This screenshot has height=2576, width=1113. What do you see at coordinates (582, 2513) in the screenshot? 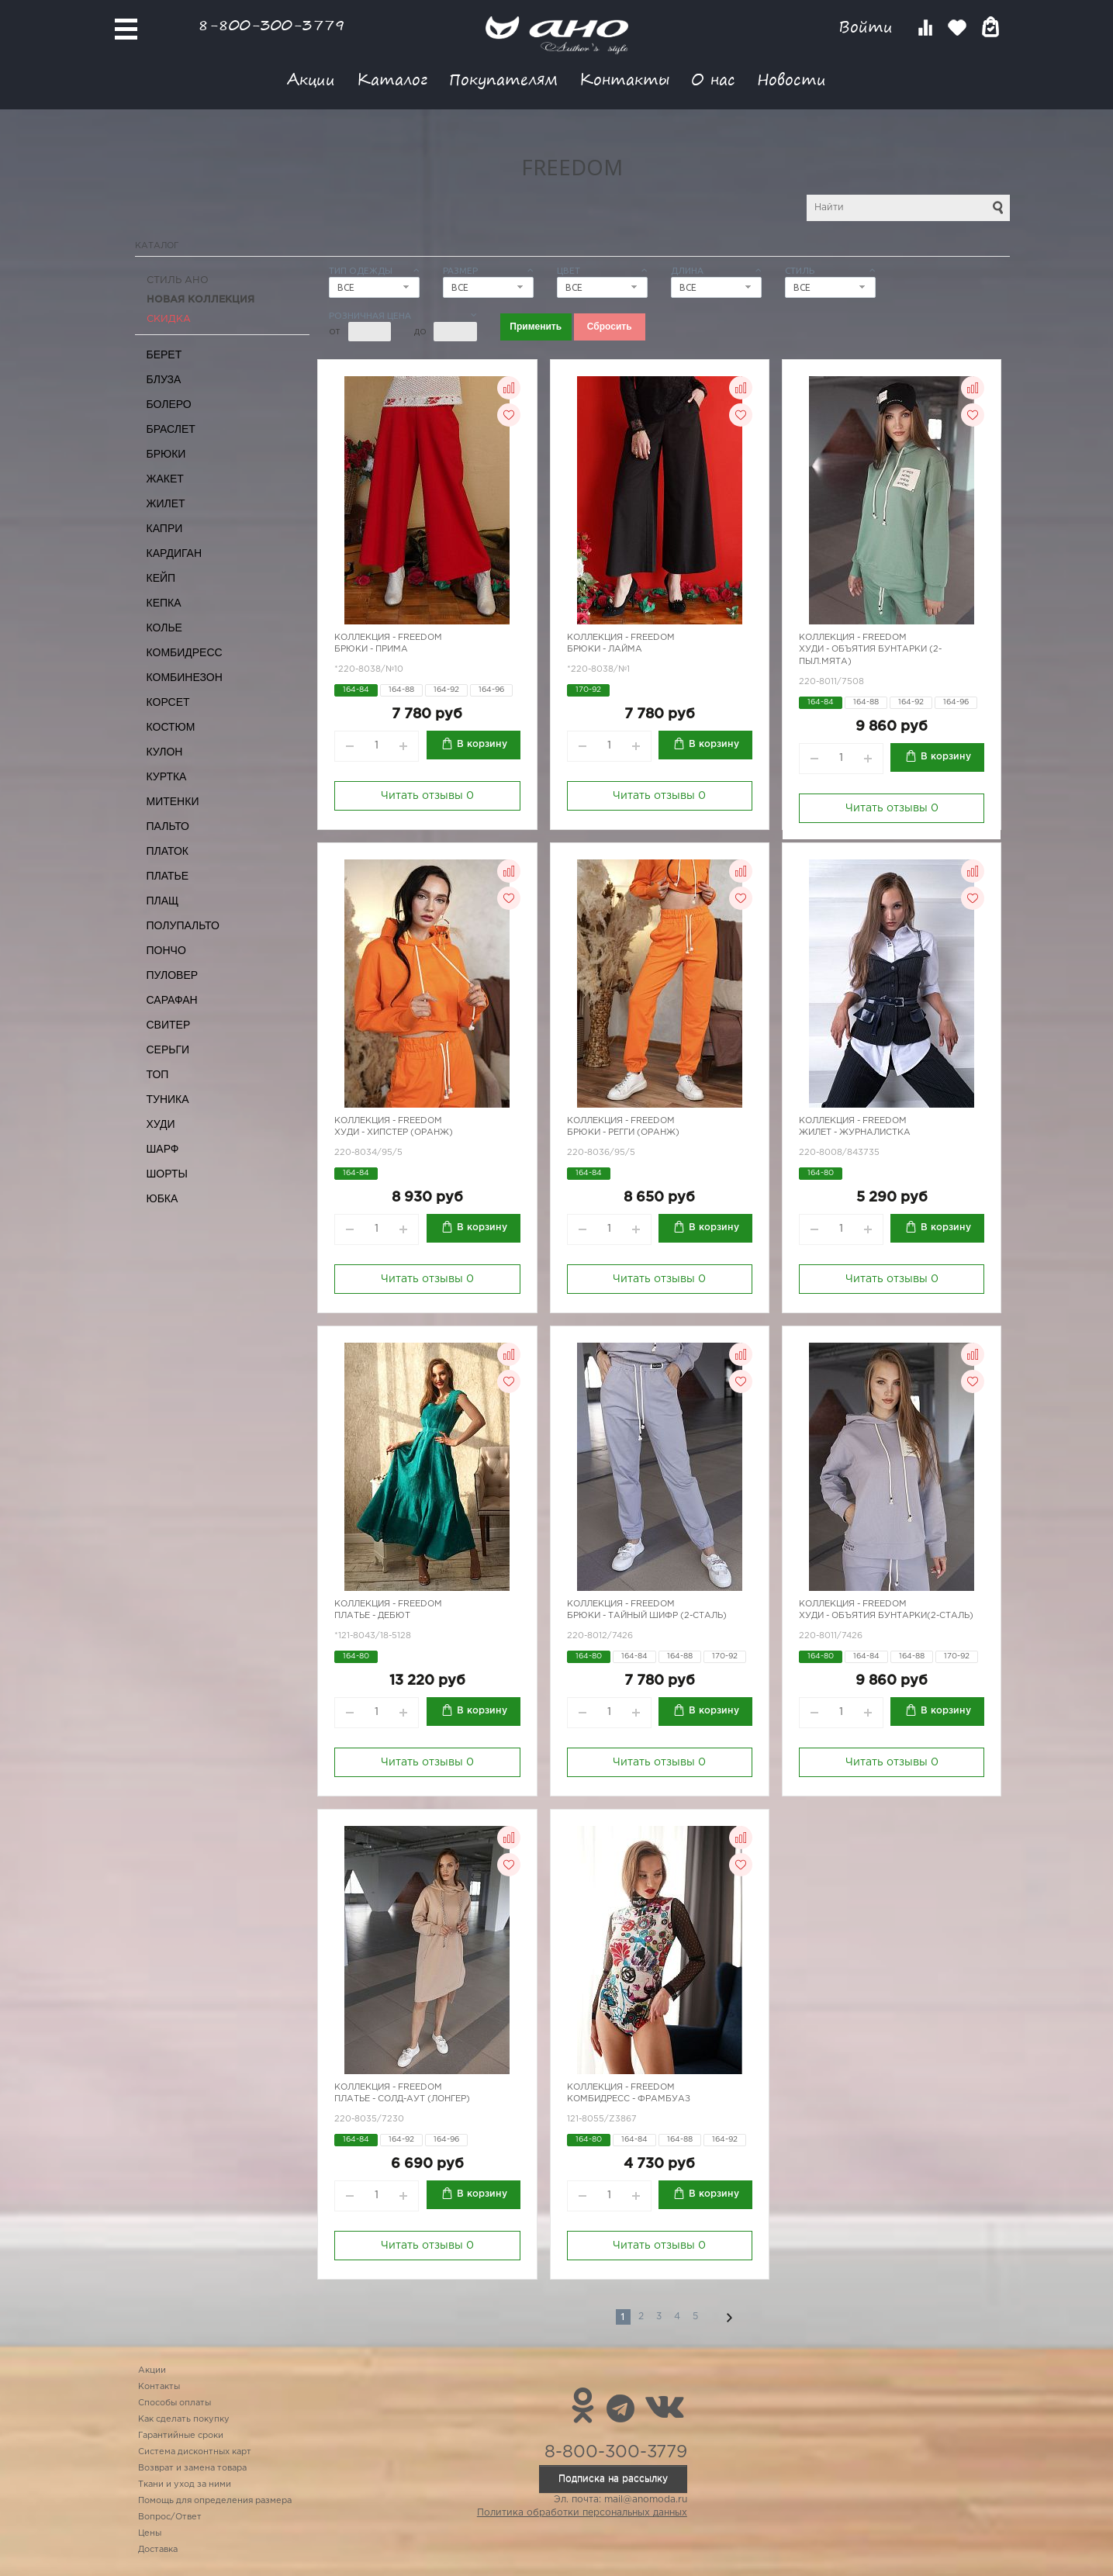
I see `Политика обработки персональных данных` at bounding box center [582, 2513].